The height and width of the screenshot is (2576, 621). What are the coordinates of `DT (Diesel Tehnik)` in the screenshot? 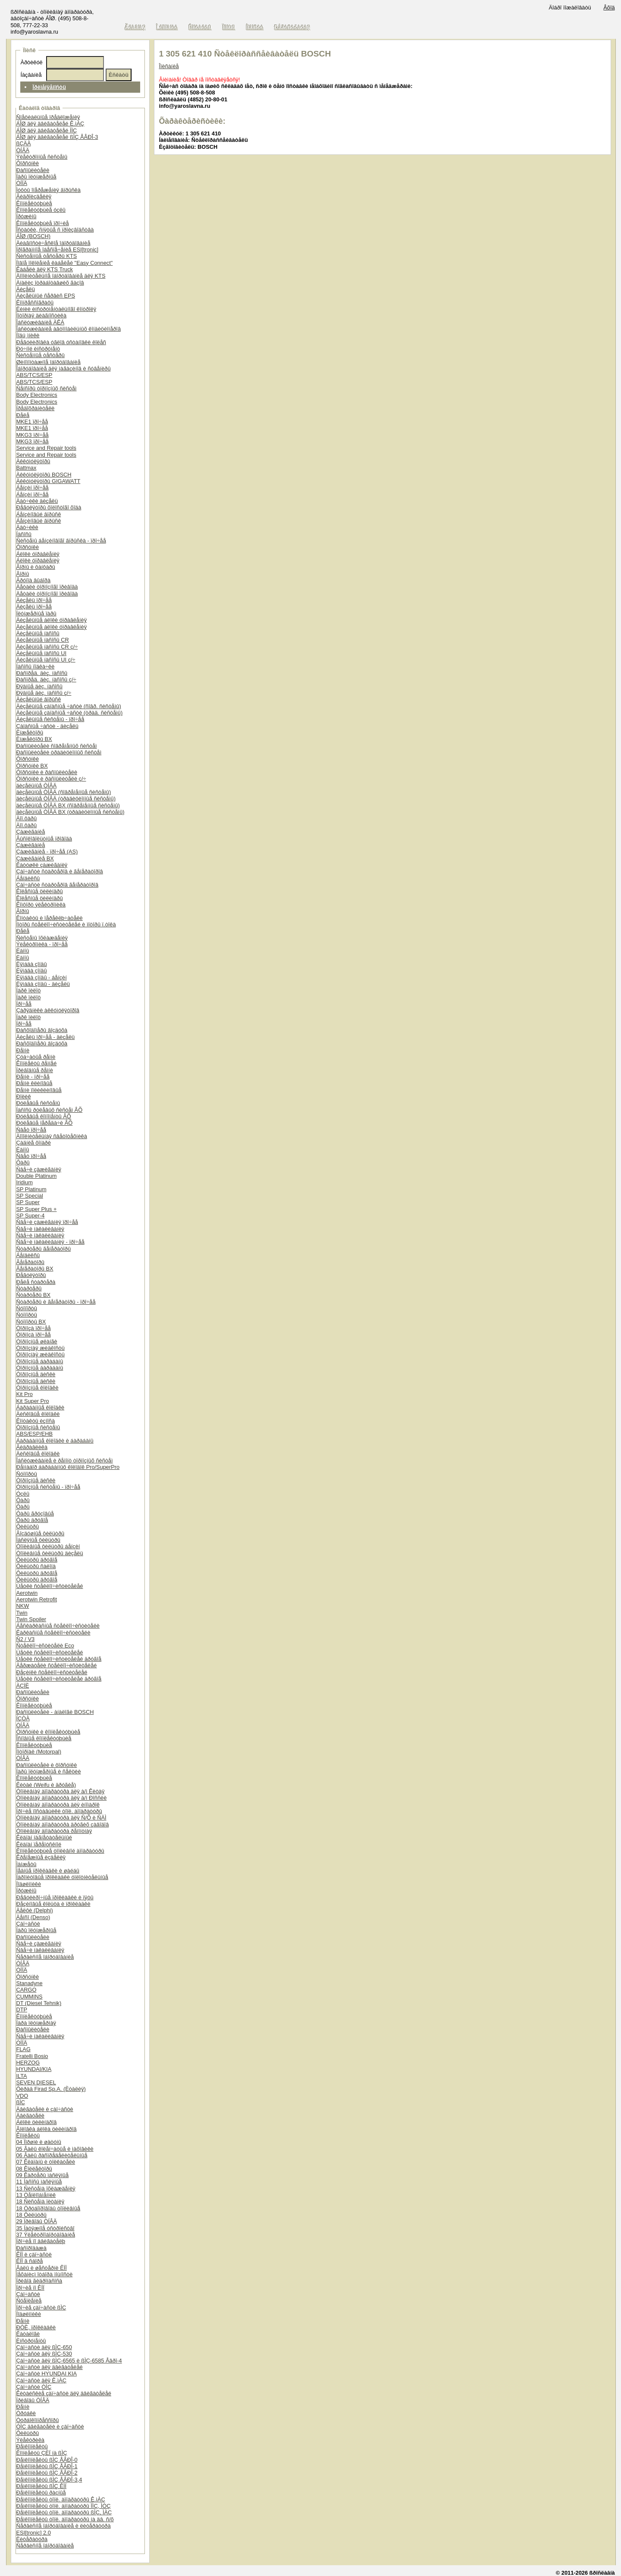 It's located at (38, 2003).